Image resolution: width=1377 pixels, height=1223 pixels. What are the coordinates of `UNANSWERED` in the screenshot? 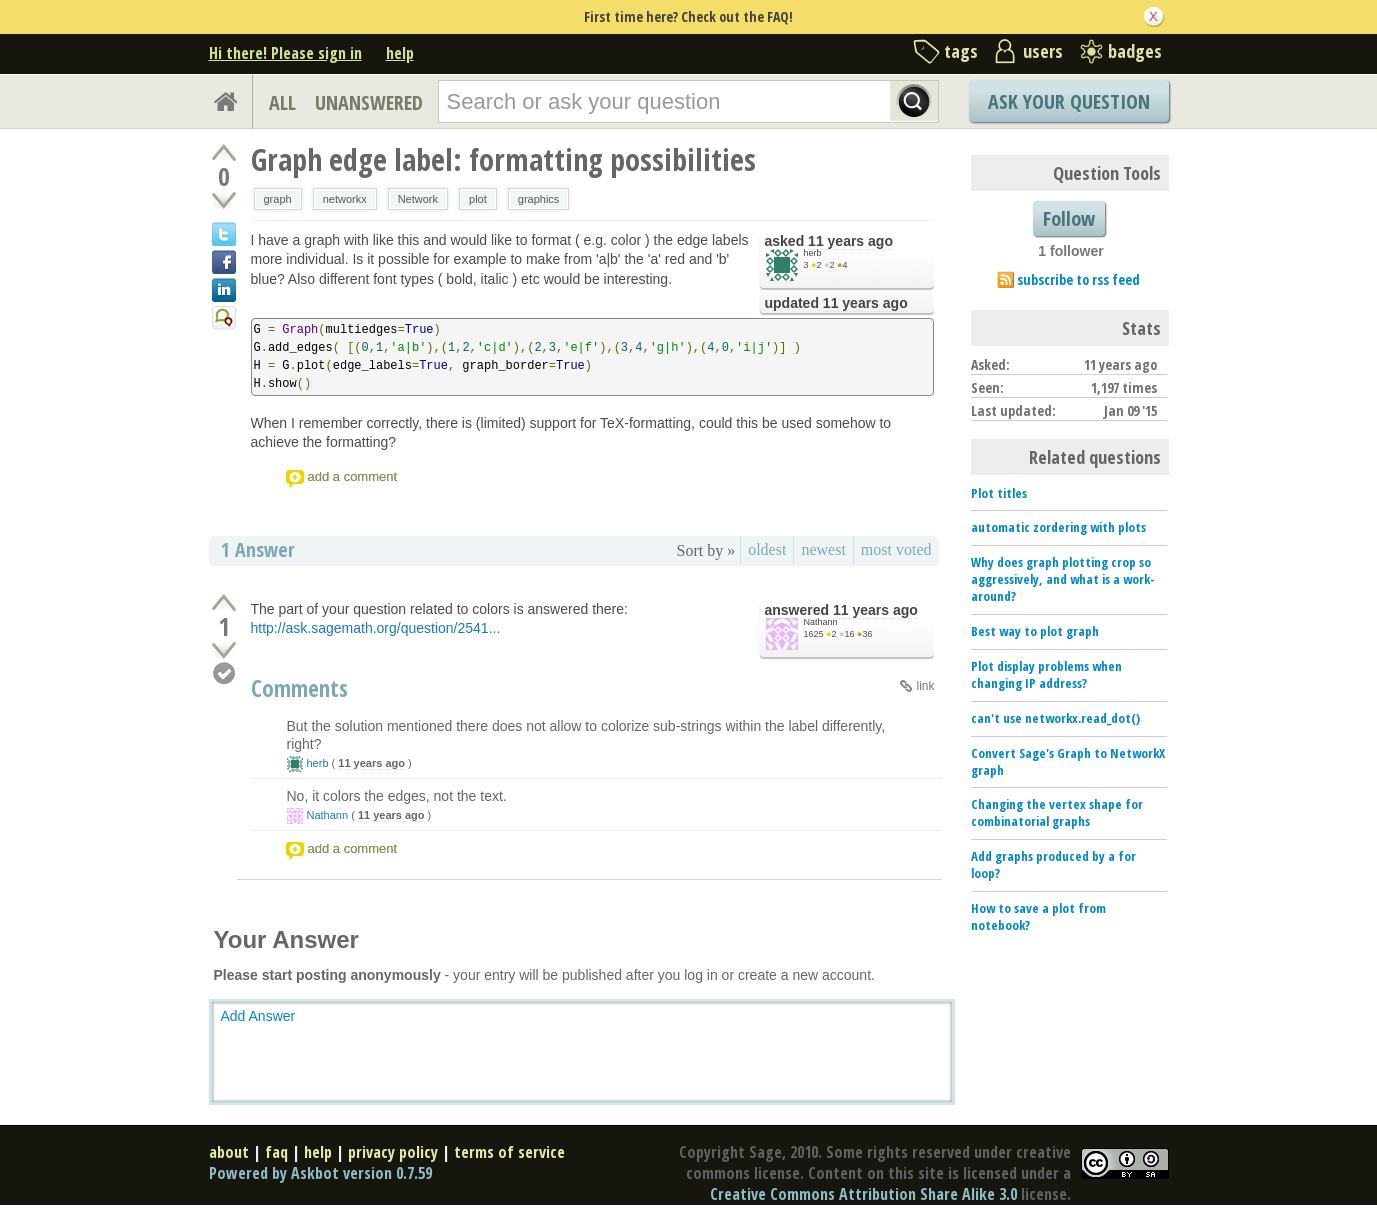 It's located at (369, 102).